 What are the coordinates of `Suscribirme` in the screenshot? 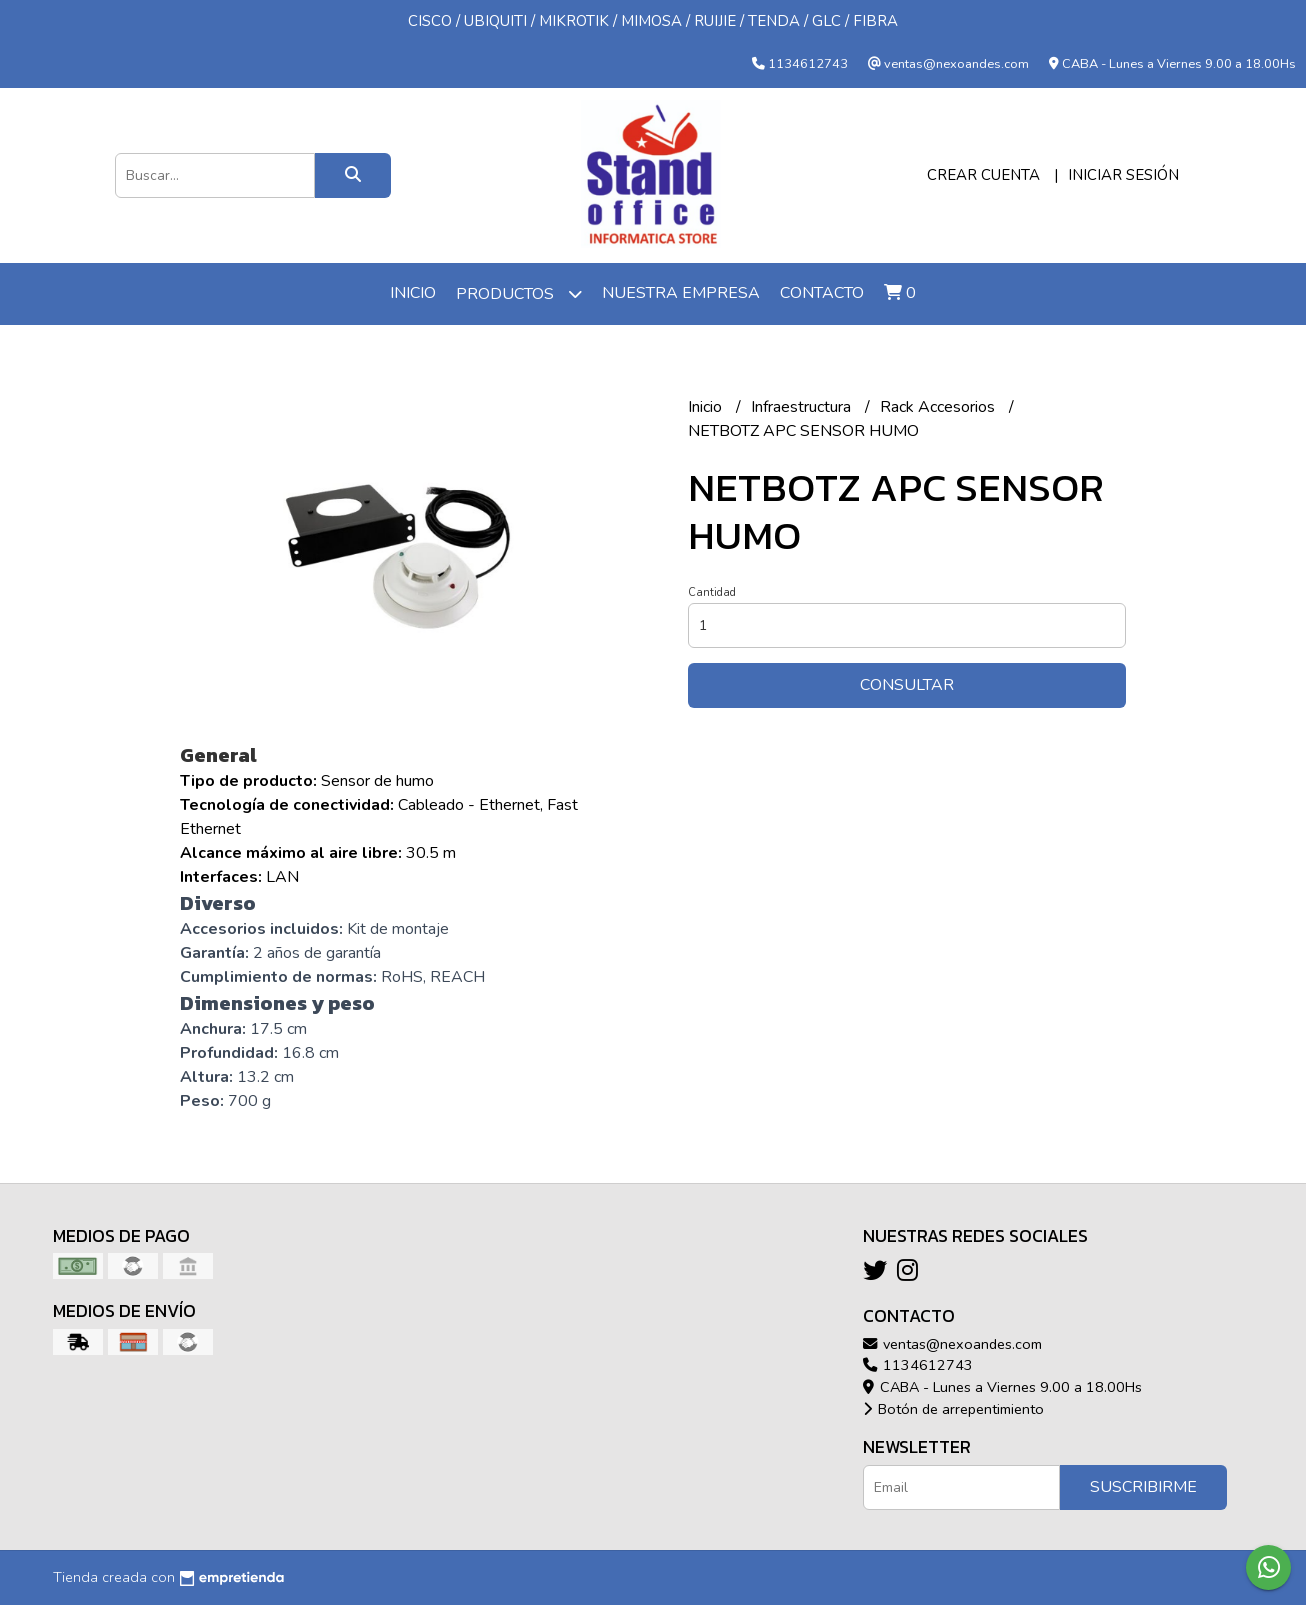 It's located at (1143, 1487).